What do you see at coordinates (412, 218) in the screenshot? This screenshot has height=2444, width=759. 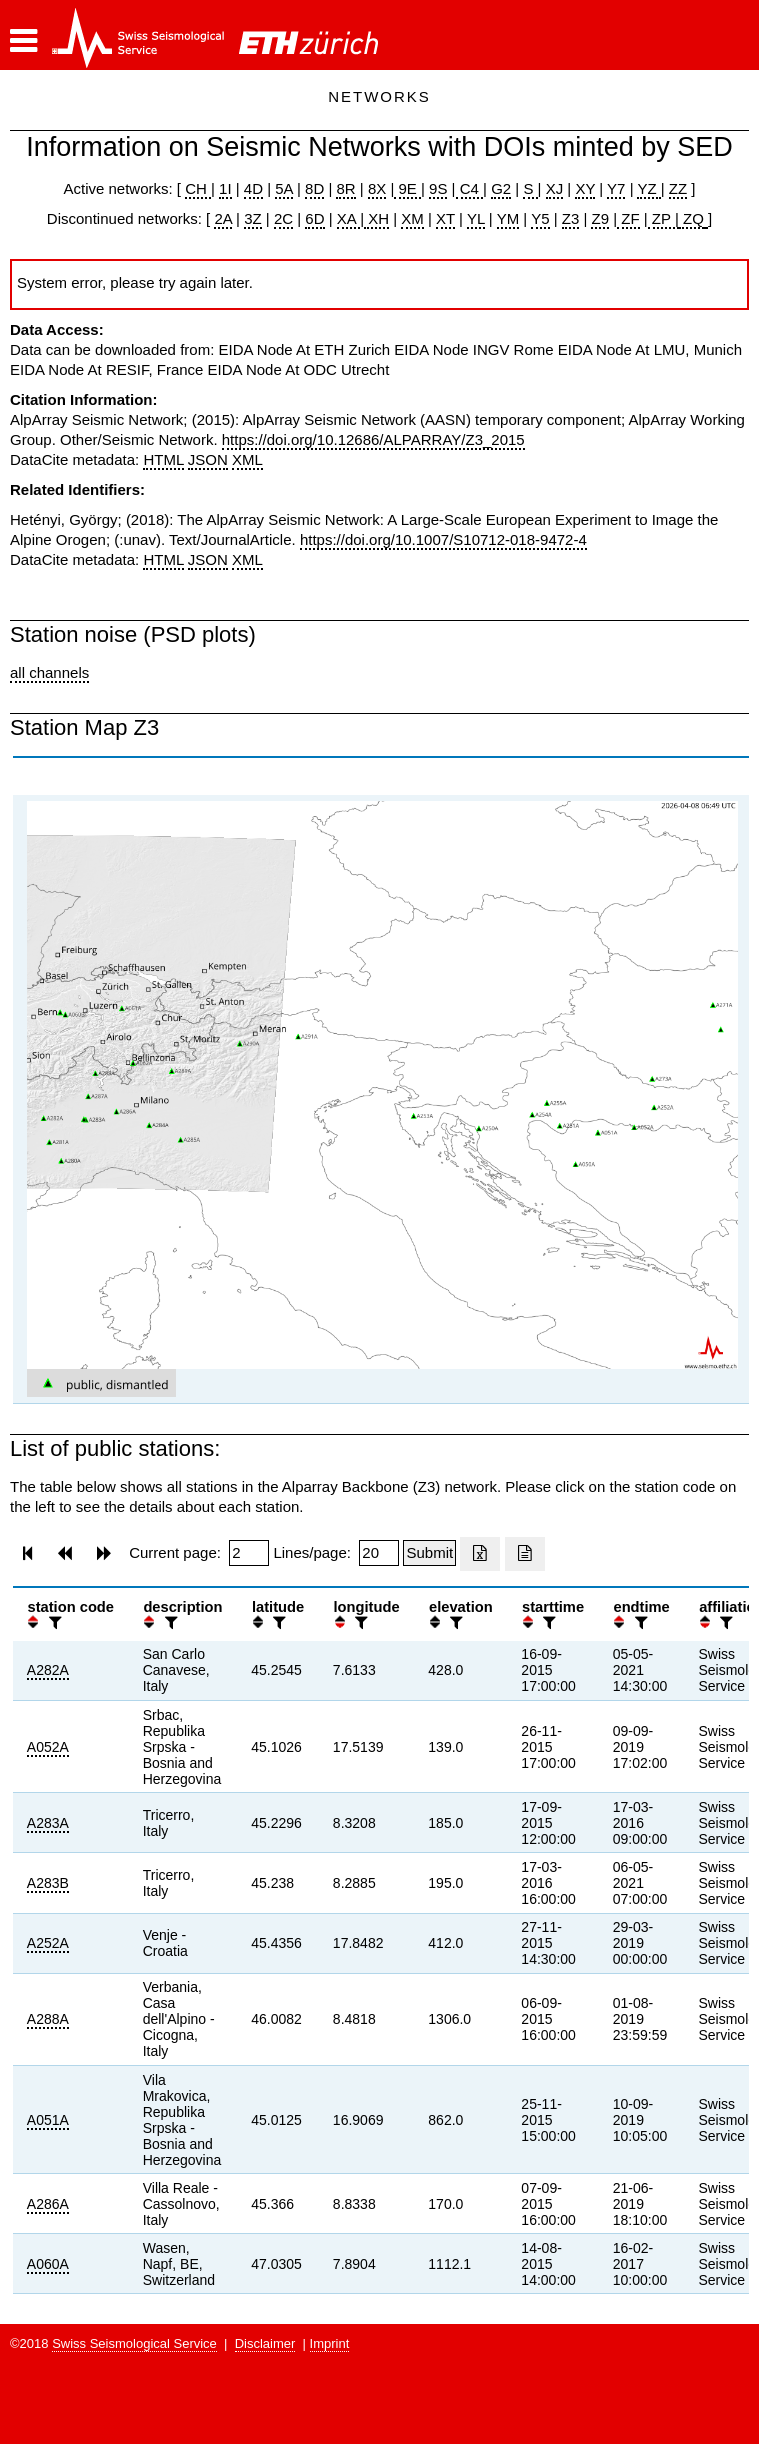 I see `XM` at bounding box center [412, 218].